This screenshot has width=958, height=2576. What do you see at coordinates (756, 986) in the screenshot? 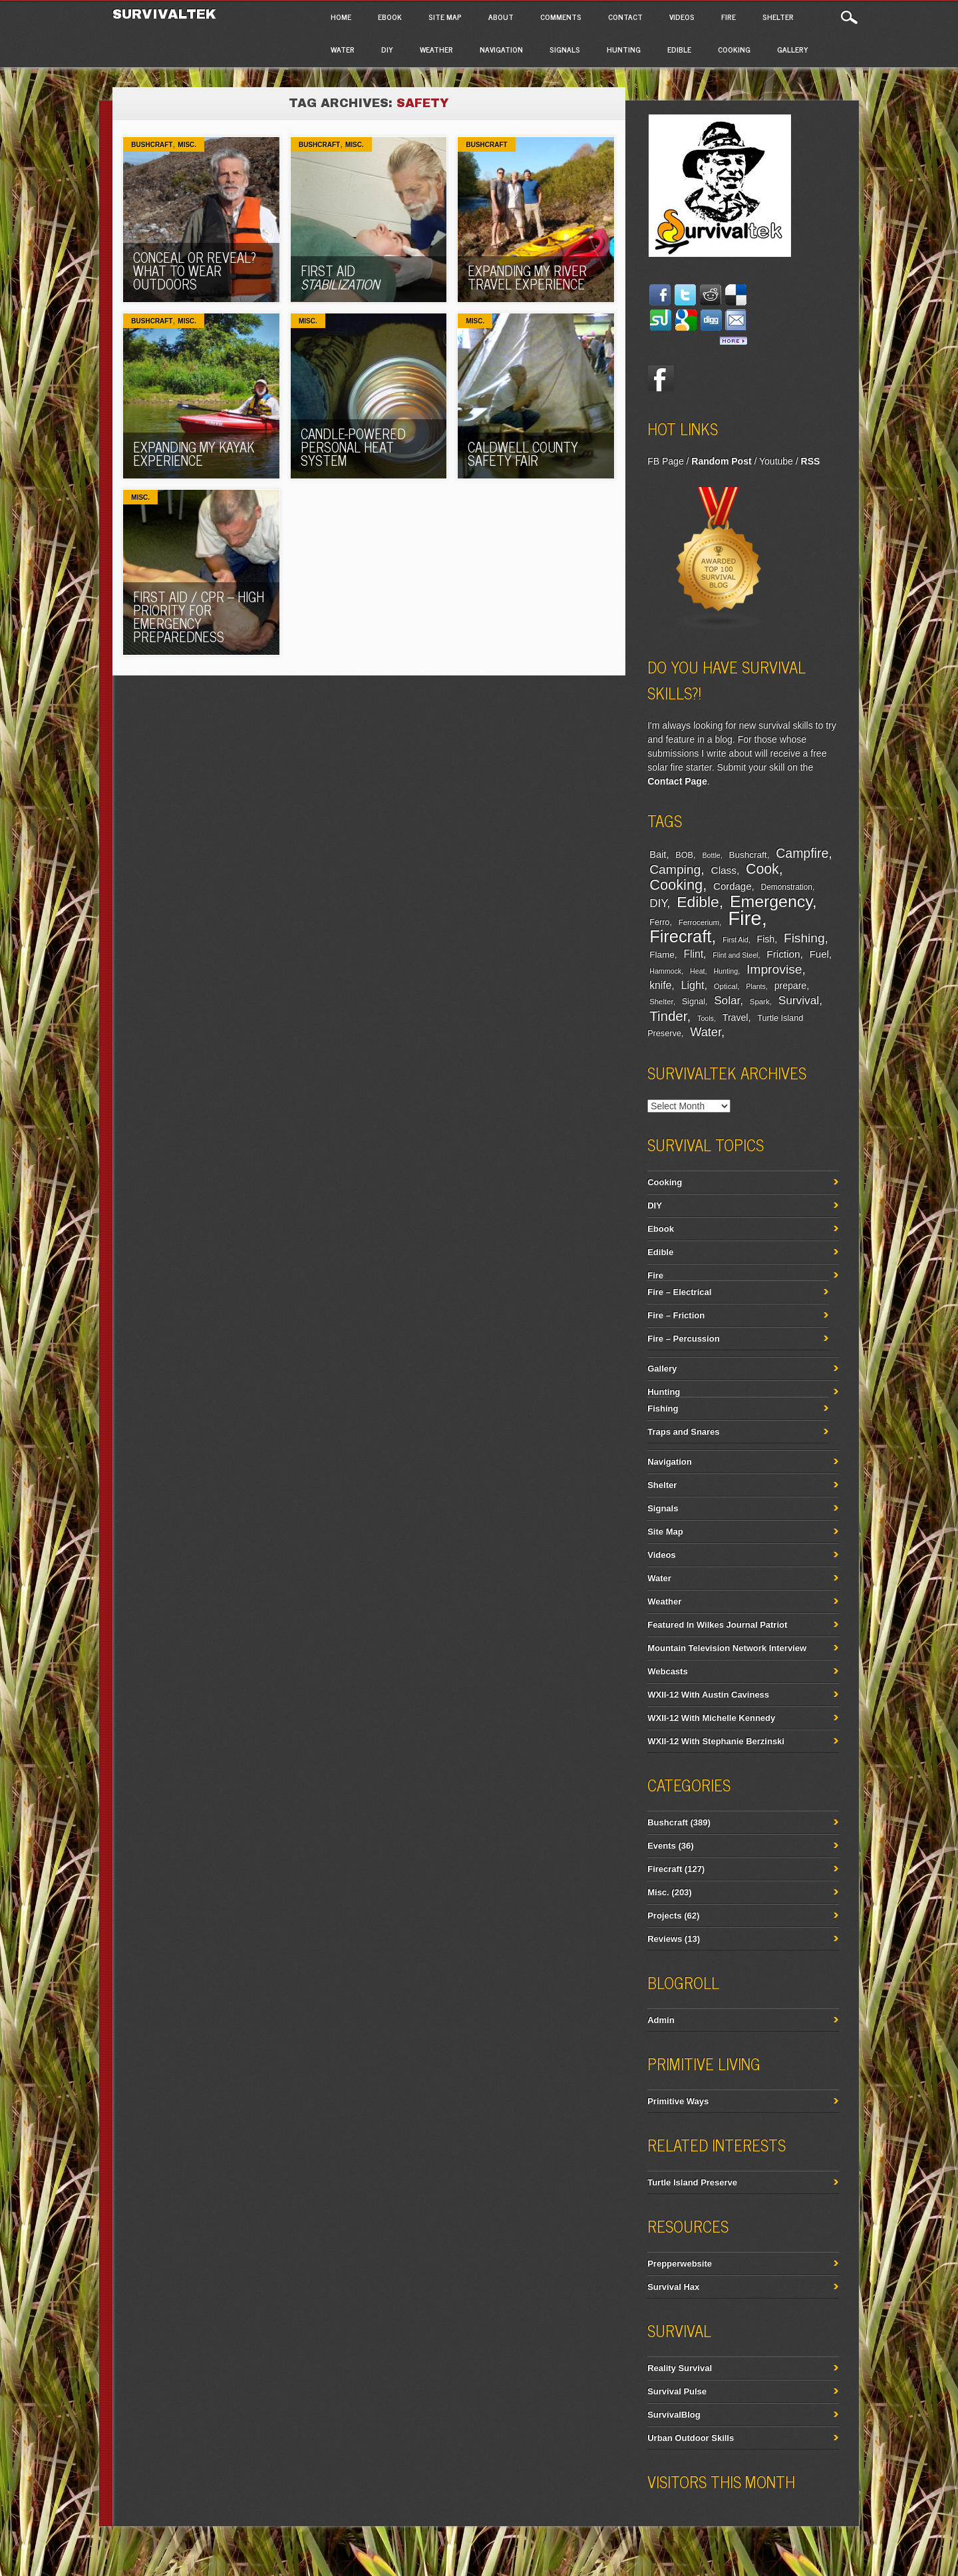
I see `Plants` at bounding box center [756, 986].